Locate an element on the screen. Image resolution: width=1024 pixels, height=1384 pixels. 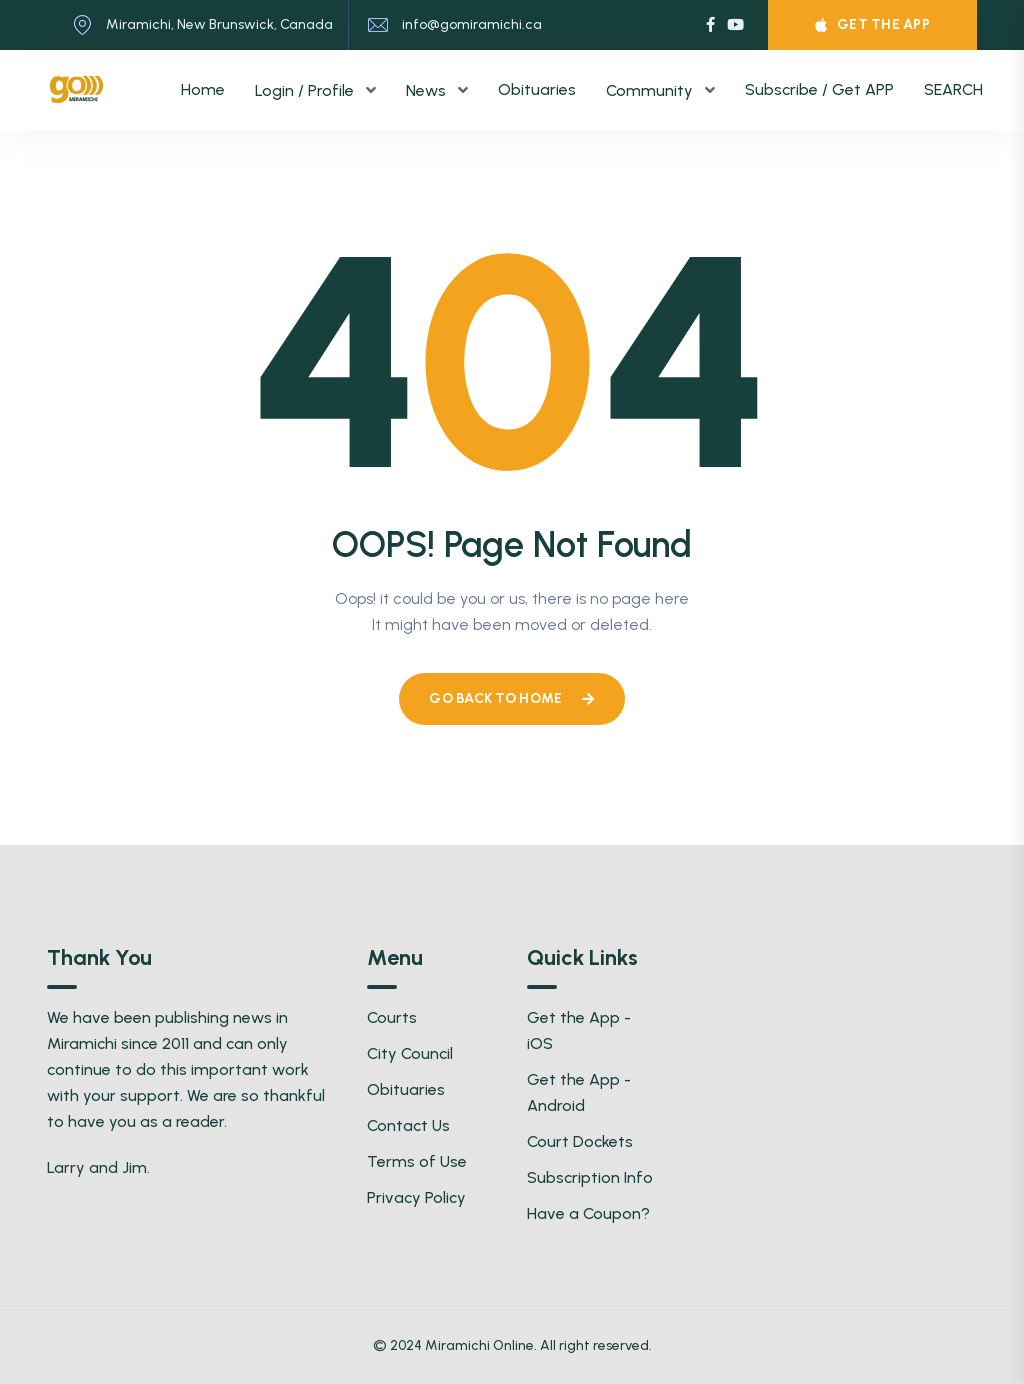
Subscribe / Get APP is located at coordinates (819, 89).